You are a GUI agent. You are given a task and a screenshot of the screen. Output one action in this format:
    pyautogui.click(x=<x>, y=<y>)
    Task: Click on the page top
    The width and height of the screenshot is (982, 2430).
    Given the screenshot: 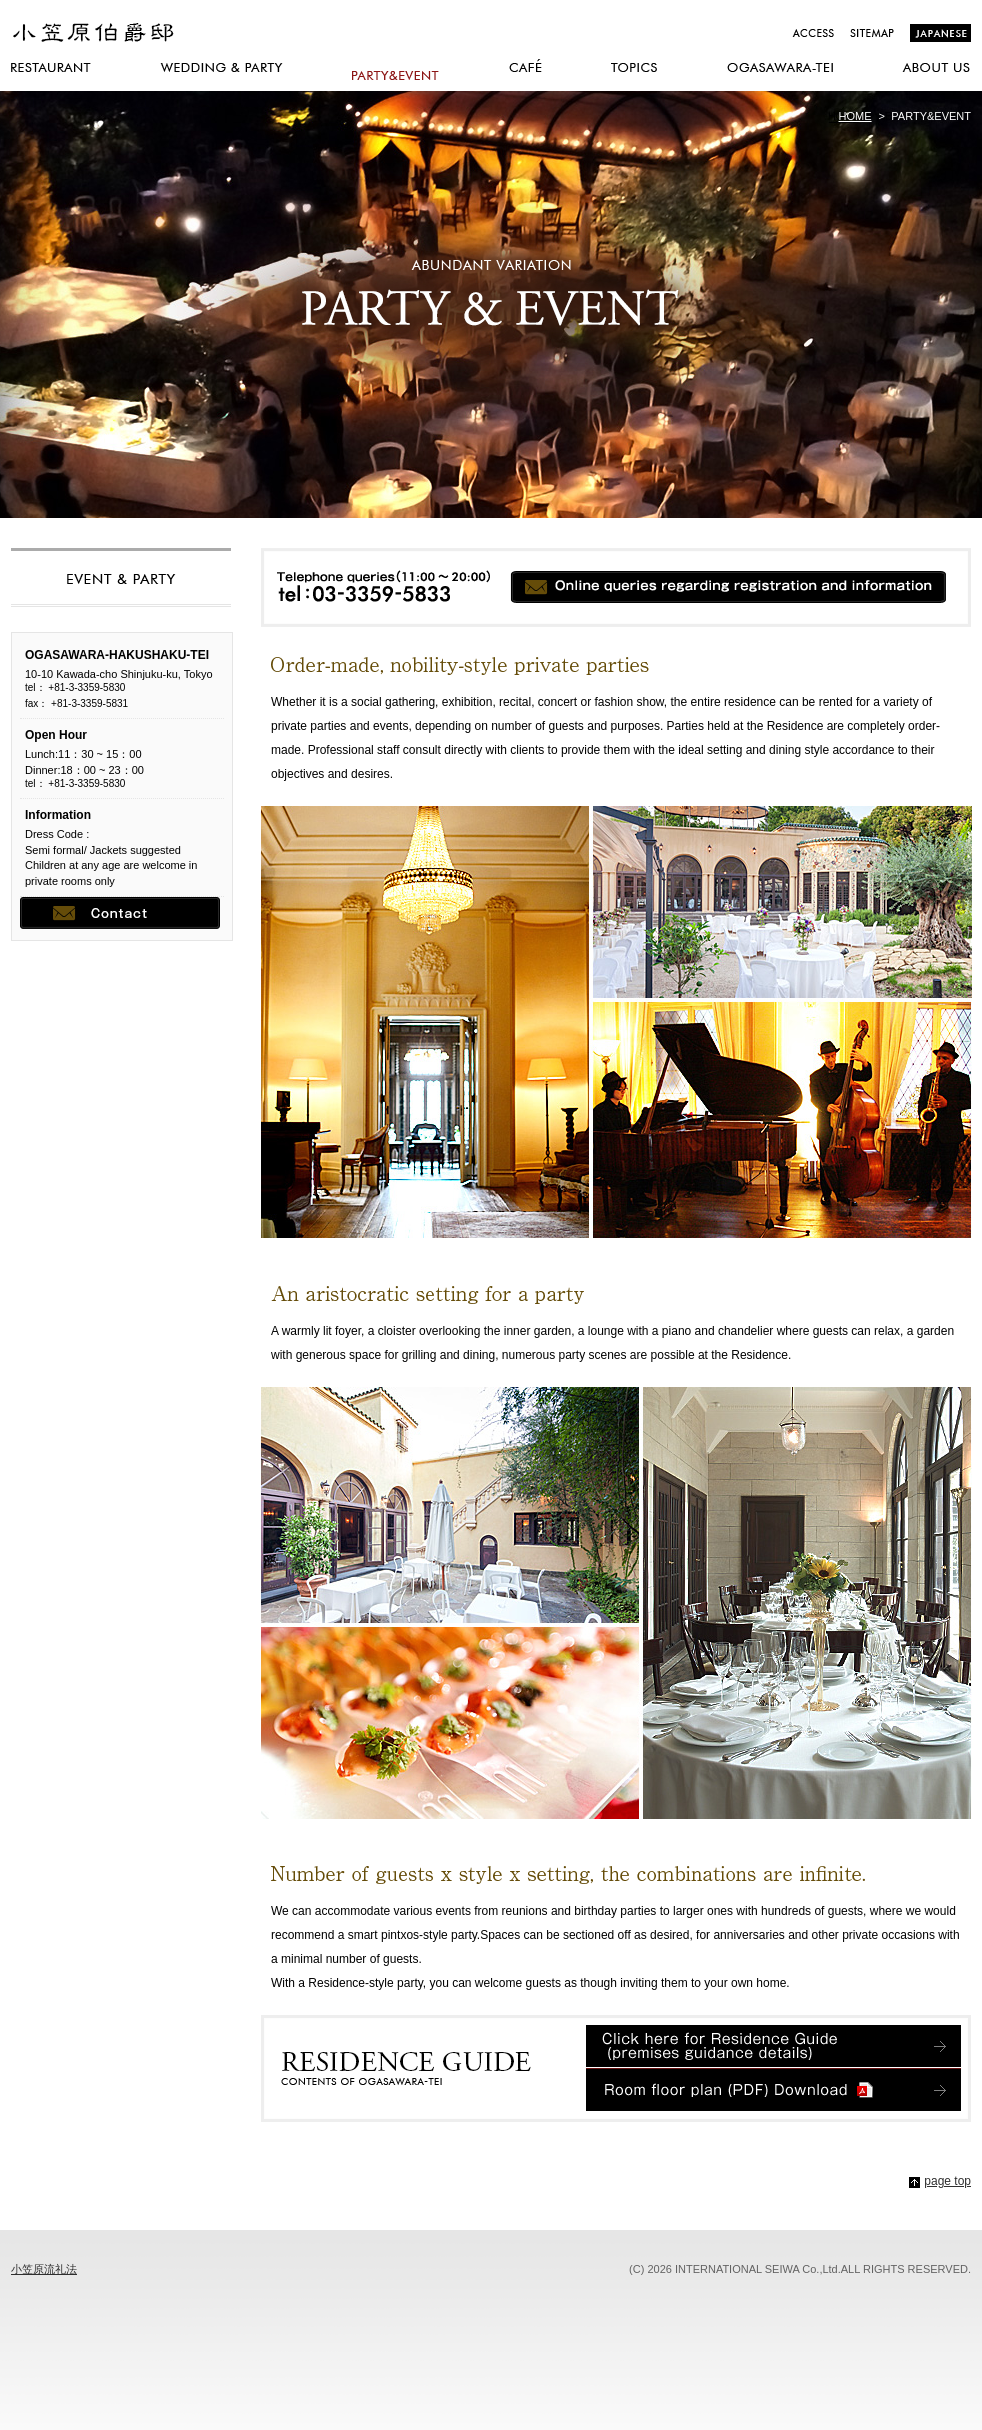 What is the action you would take?
    pyautogui.click(x=947, y=2181)
    